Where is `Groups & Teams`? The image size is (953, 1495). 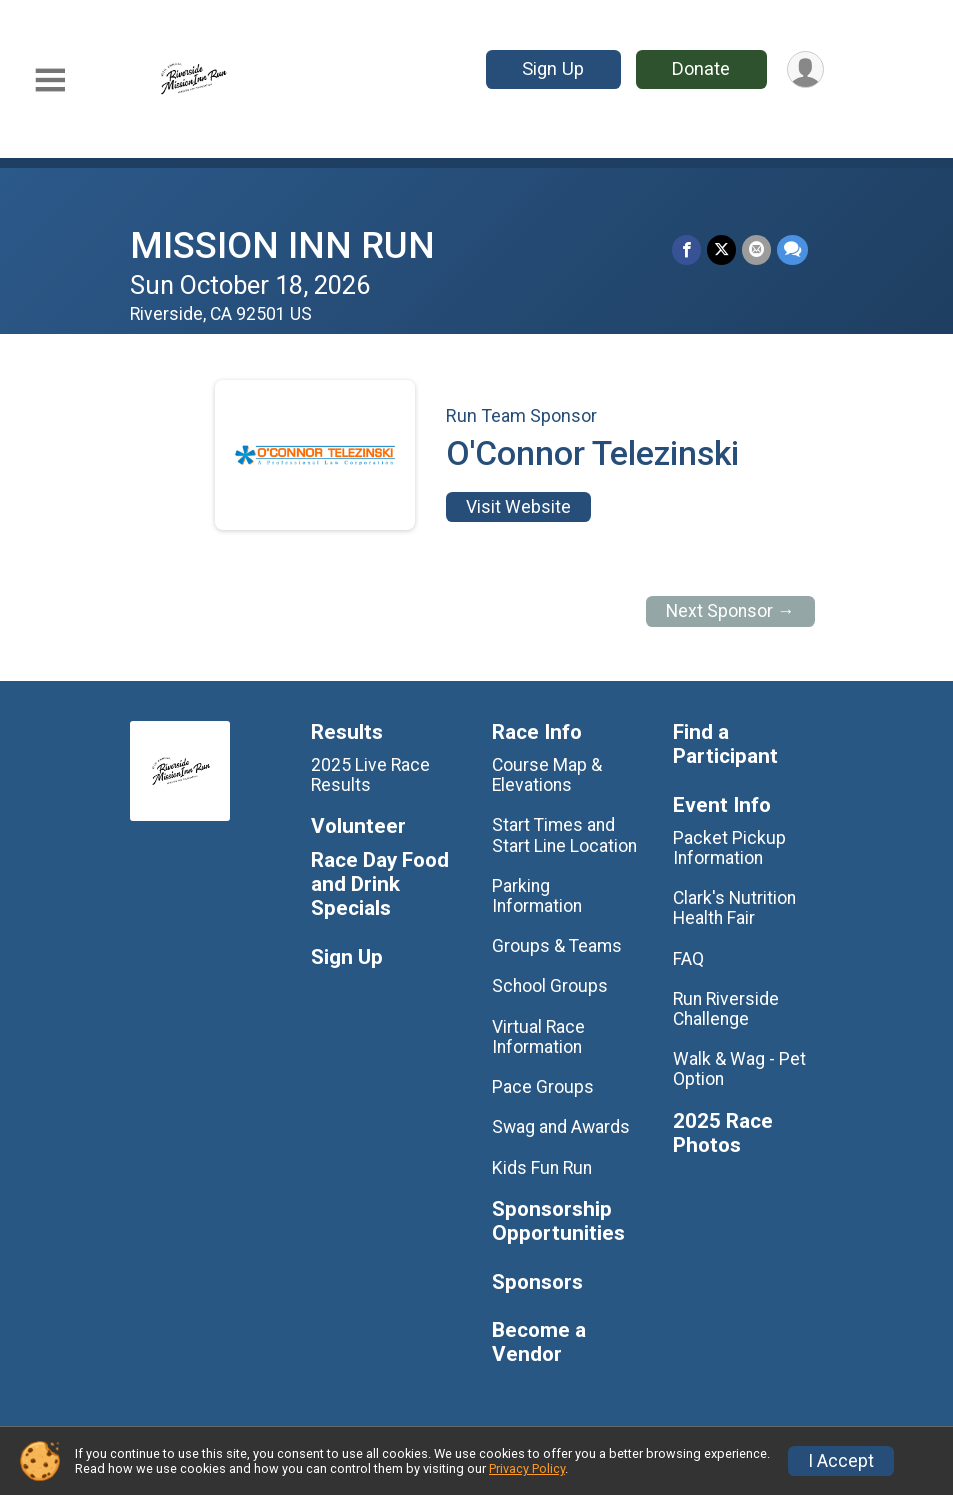 Groups & Teams is located at coordinates (557, 946).